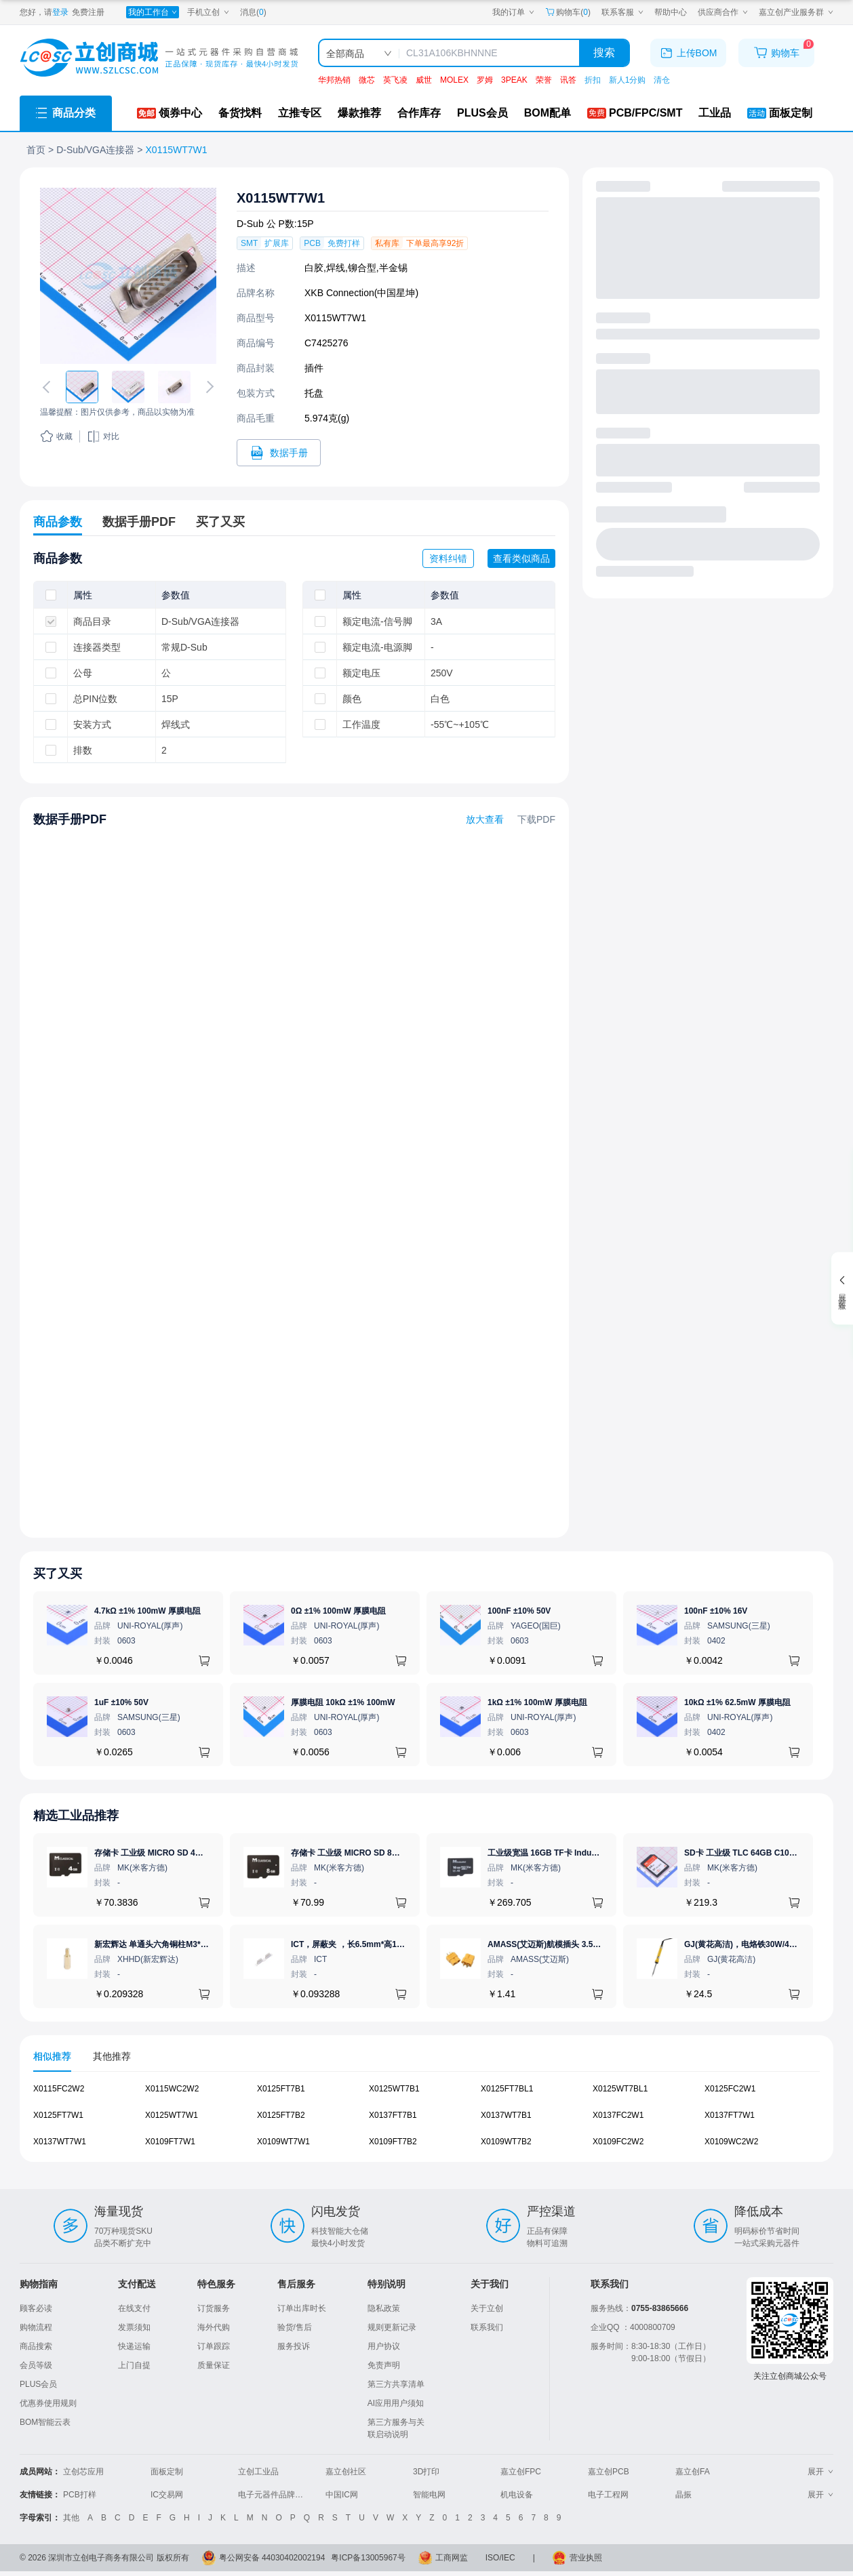  I want to click on X0109FT7W1 [查看元器件X0109FT7W1详情], so click(170, 2141).